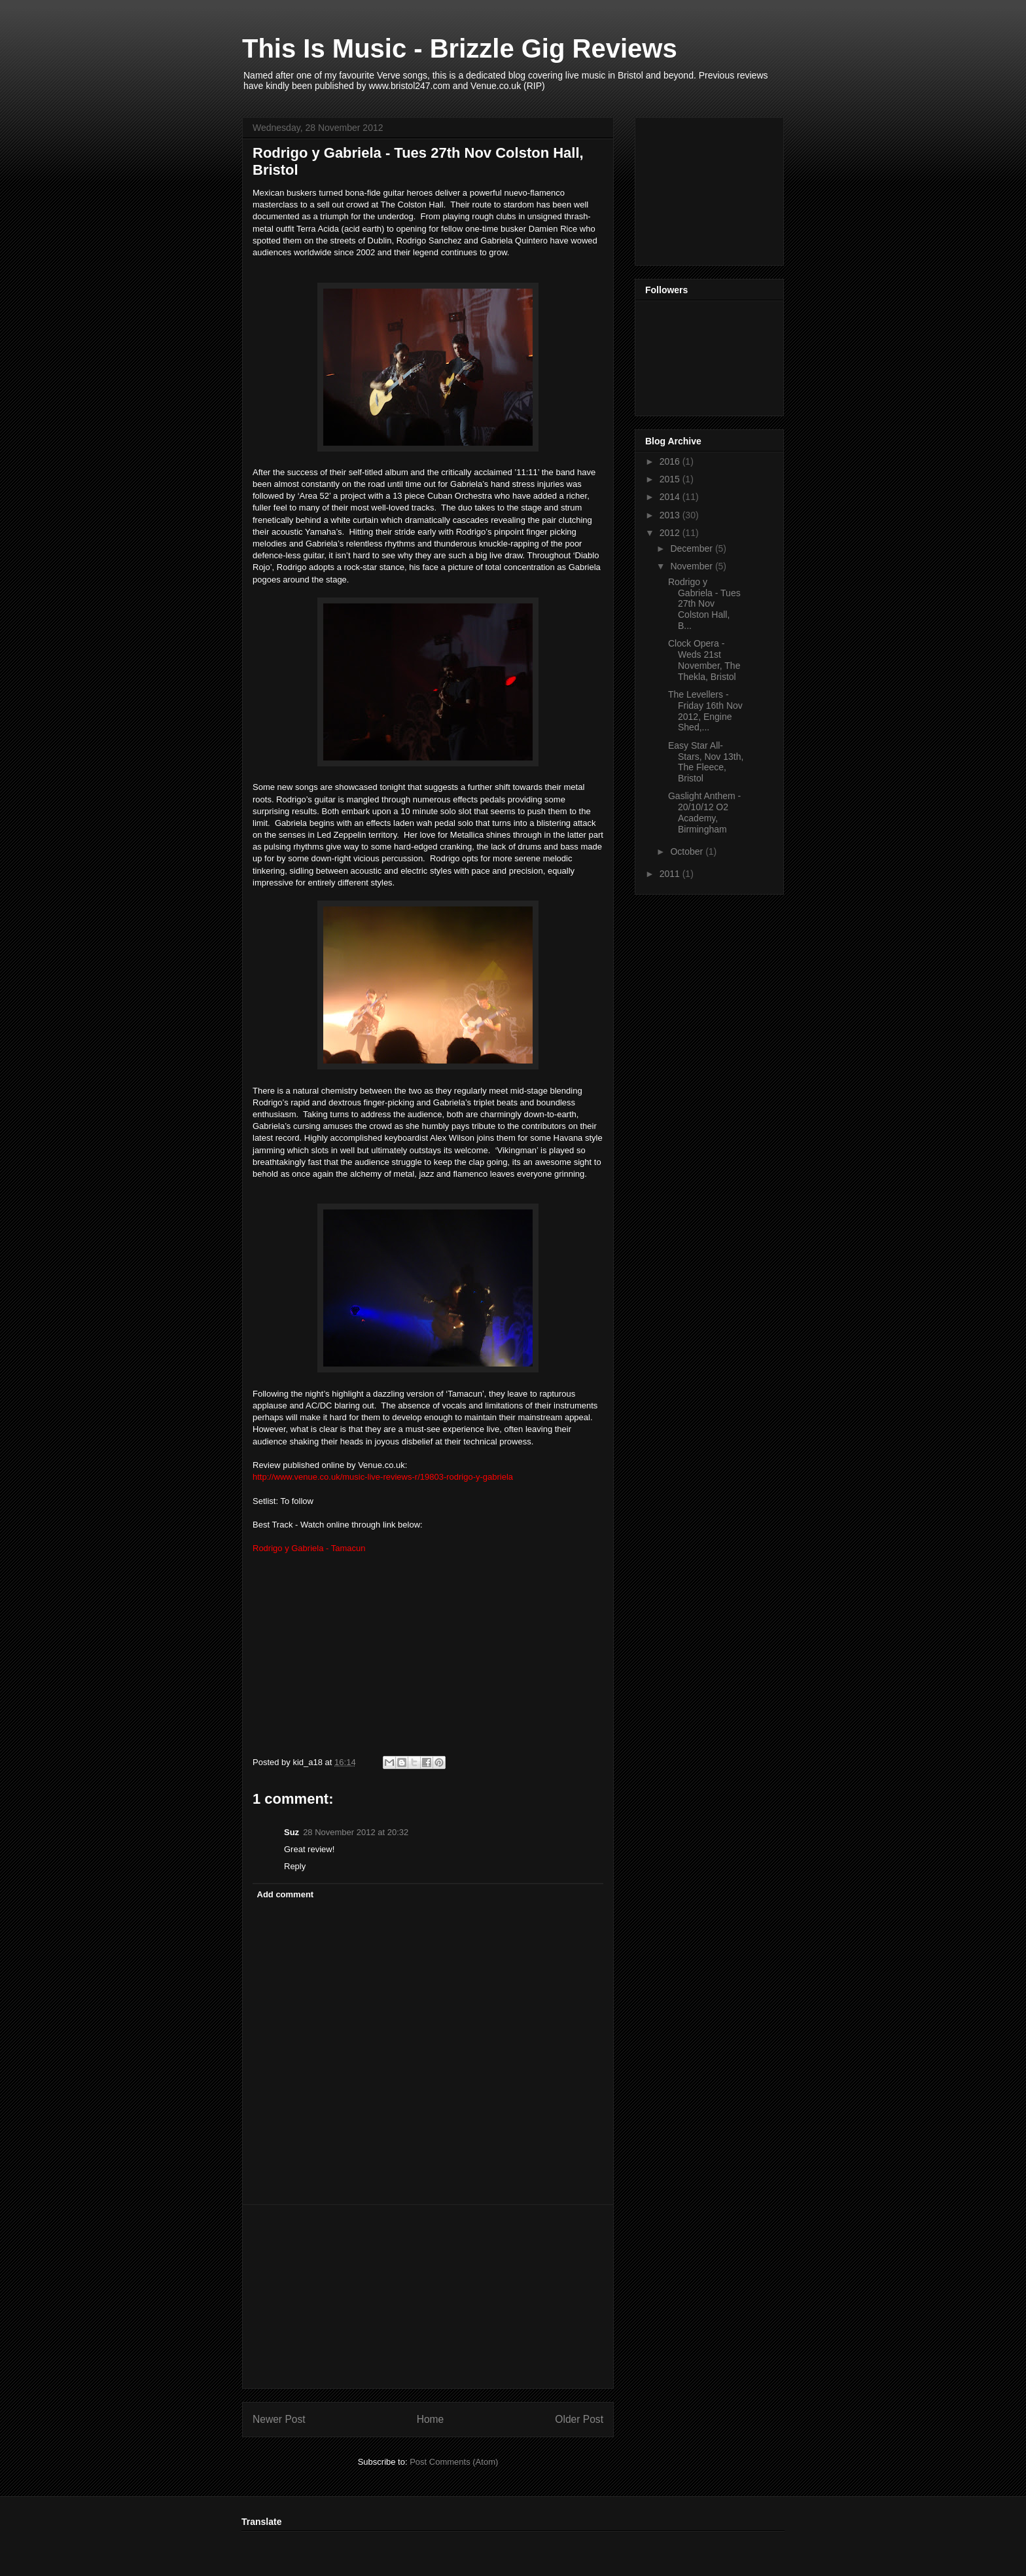 The width and height of the screenshot is (1026, 2576). I want to click on November, so click(692, 566).